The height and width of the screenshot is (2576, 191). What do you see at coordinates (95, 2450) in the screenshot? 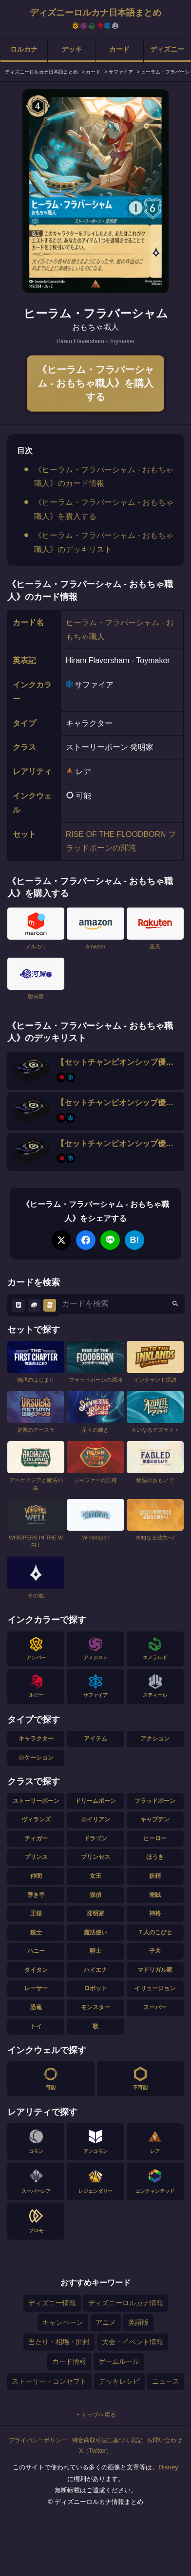
I see `X（Twitter）` at bounding box center [95, 2450].